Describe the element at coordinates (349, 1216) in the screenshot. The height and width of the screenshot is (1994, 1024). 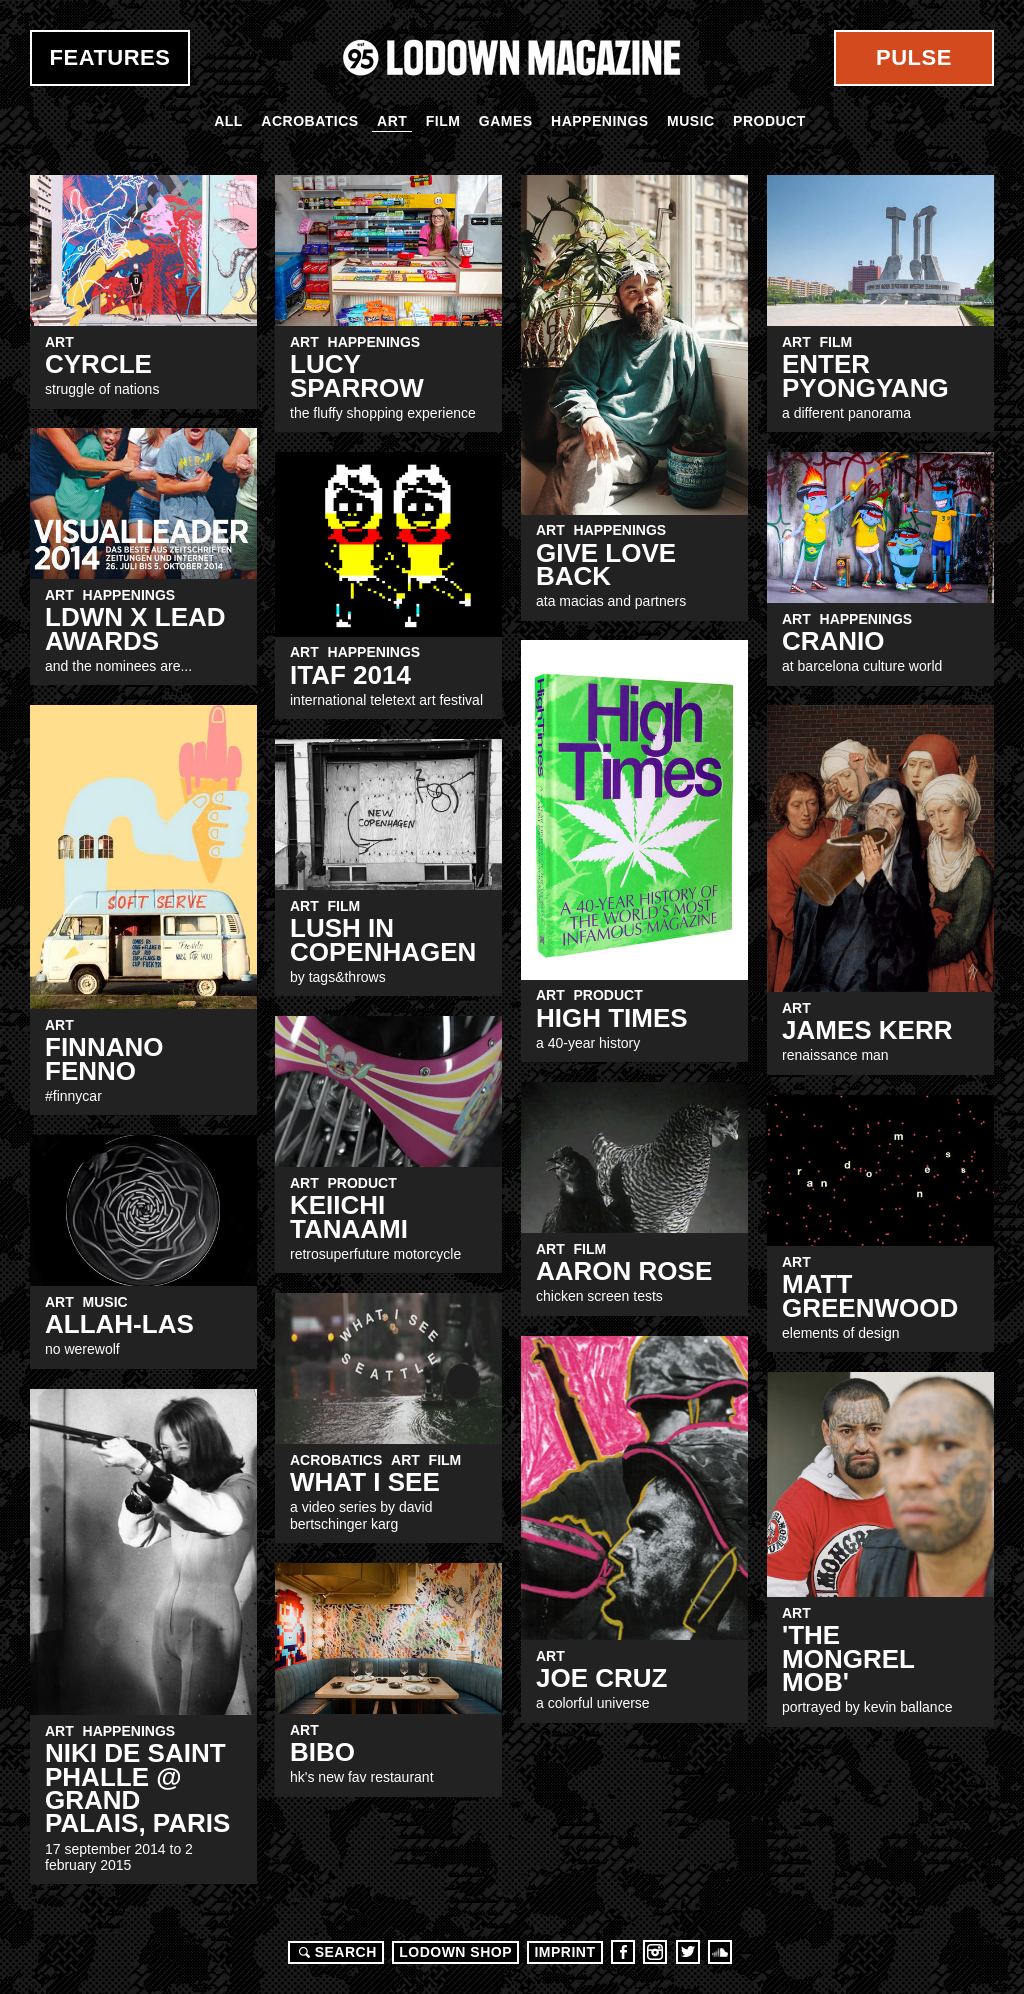
I see `Keiichi Tanaami` at that location.